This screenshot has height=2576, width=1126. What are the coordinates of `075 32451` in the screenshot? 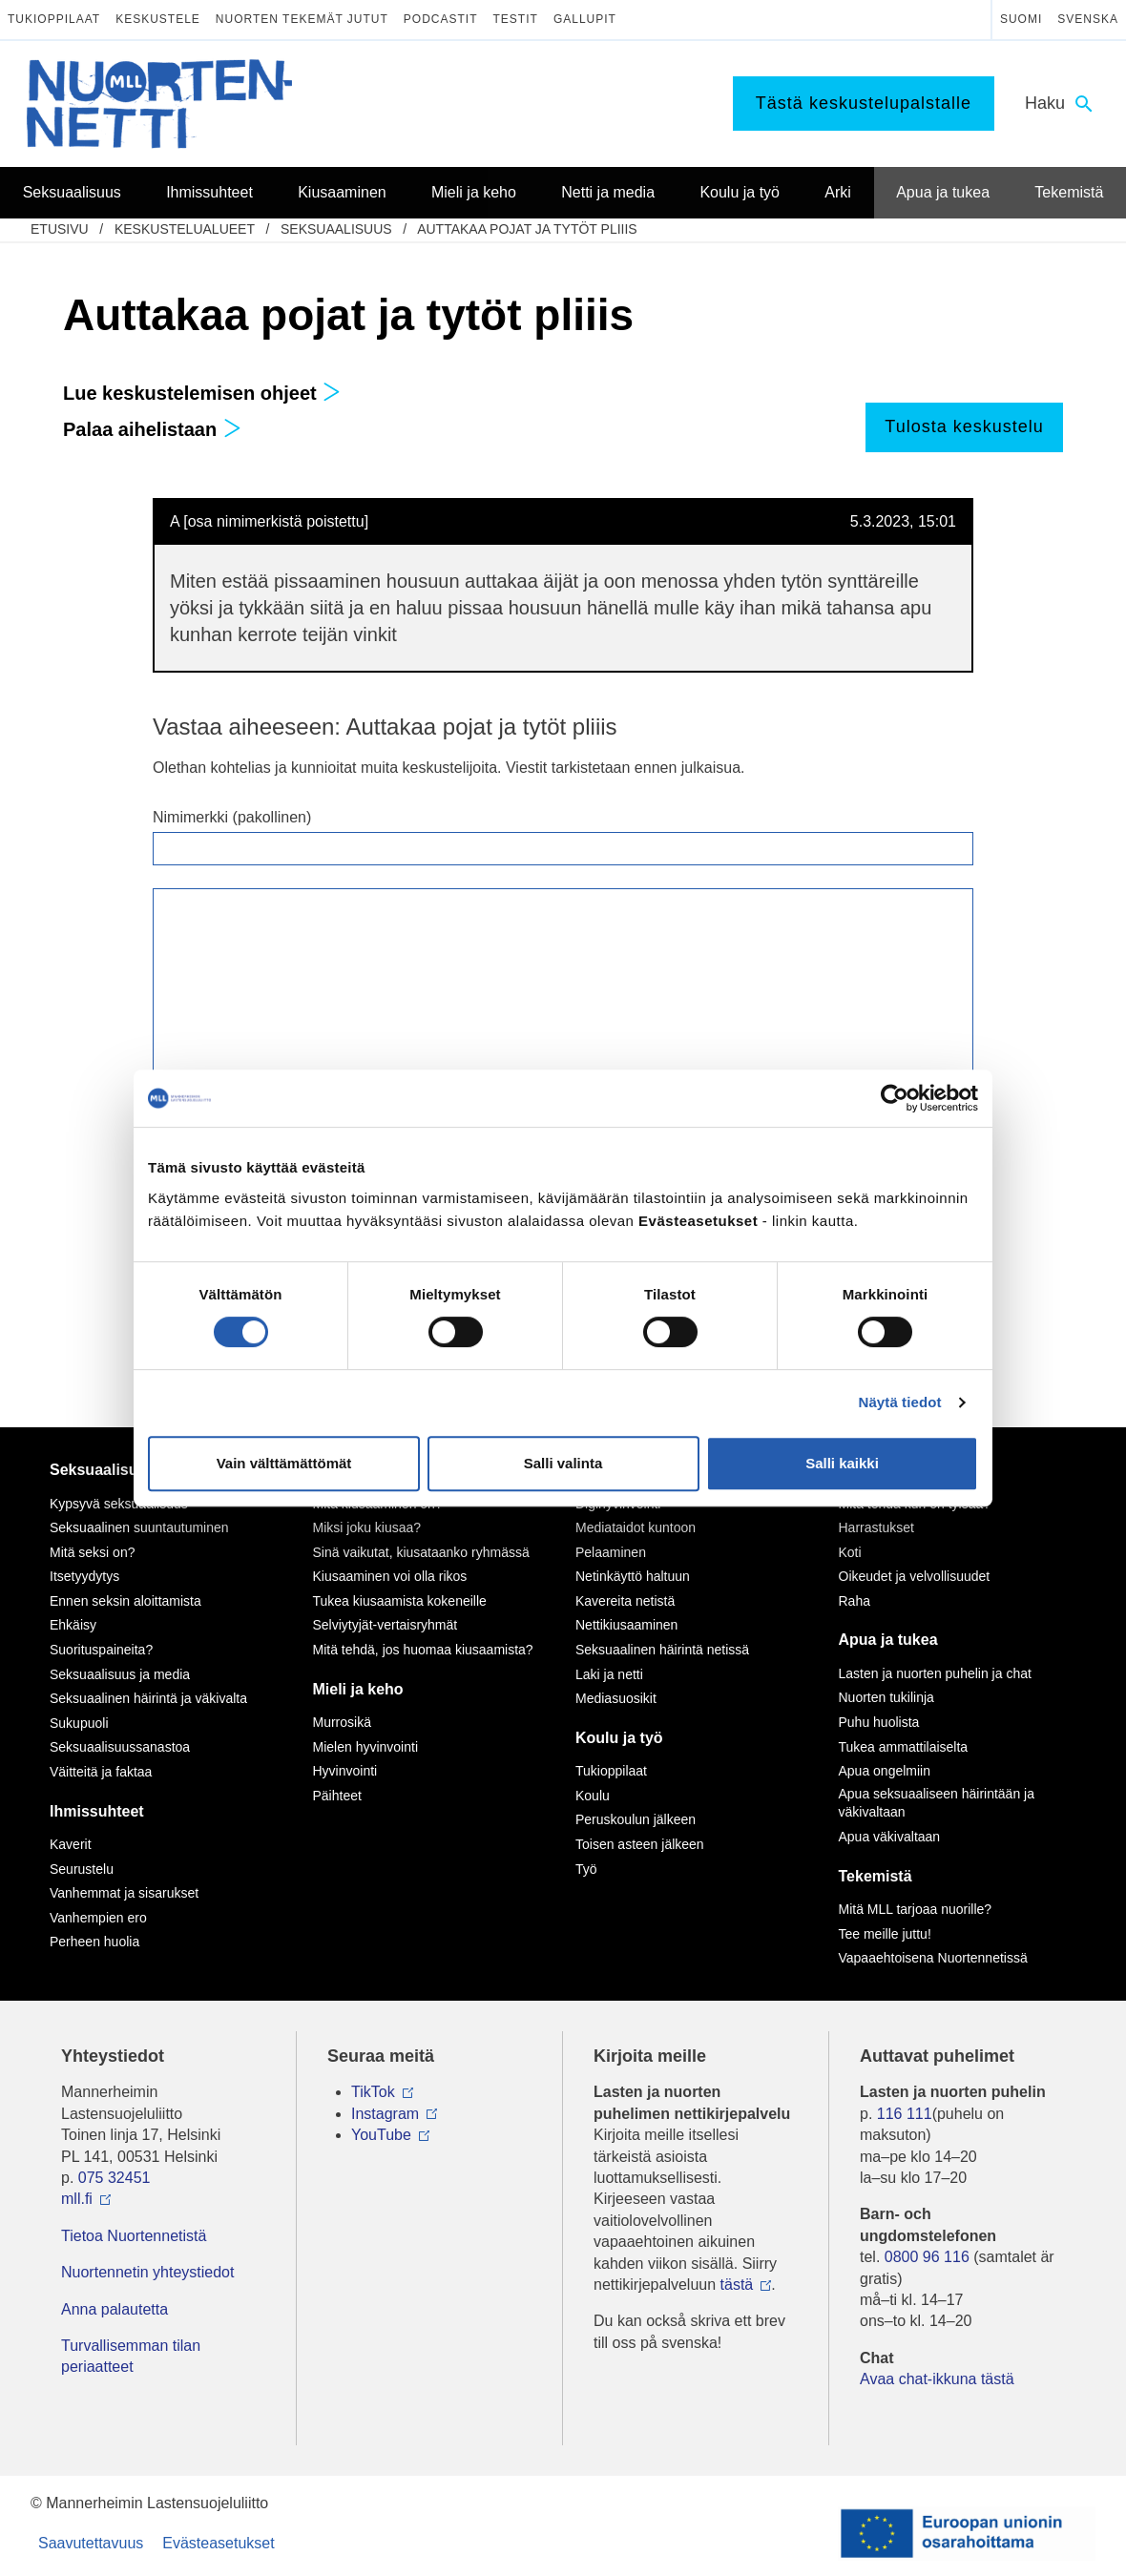 It's located at (114, 2178).